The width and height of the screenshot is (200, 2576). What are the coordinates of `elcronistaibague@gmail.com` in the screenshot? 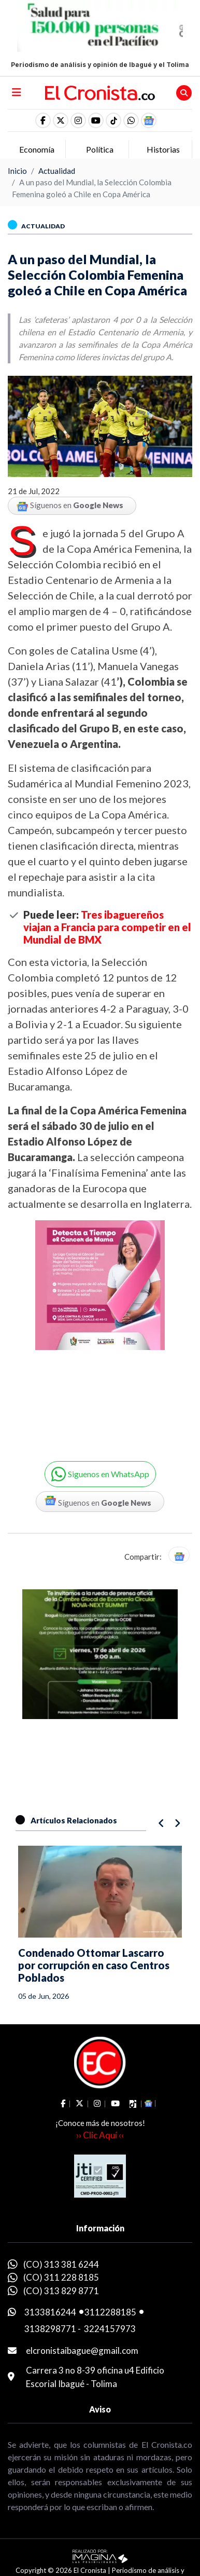 It's located at (82, 2350).